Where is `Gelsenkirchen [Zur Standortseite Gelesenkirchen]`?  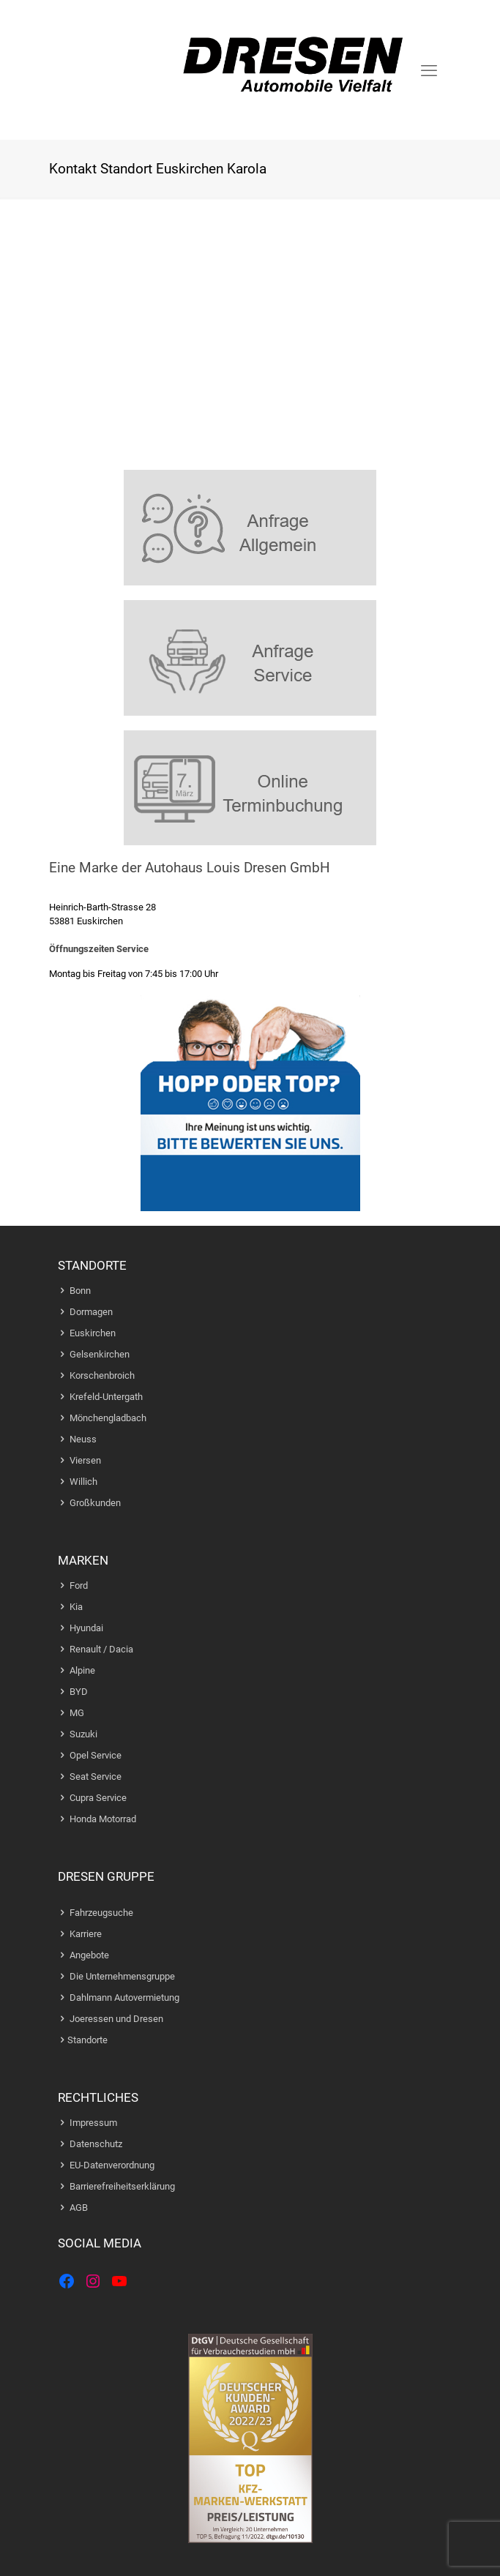
Gelsenkirchen [Zur Standortseite Gelesenkirchen] is located at coordinates (100, 1354).